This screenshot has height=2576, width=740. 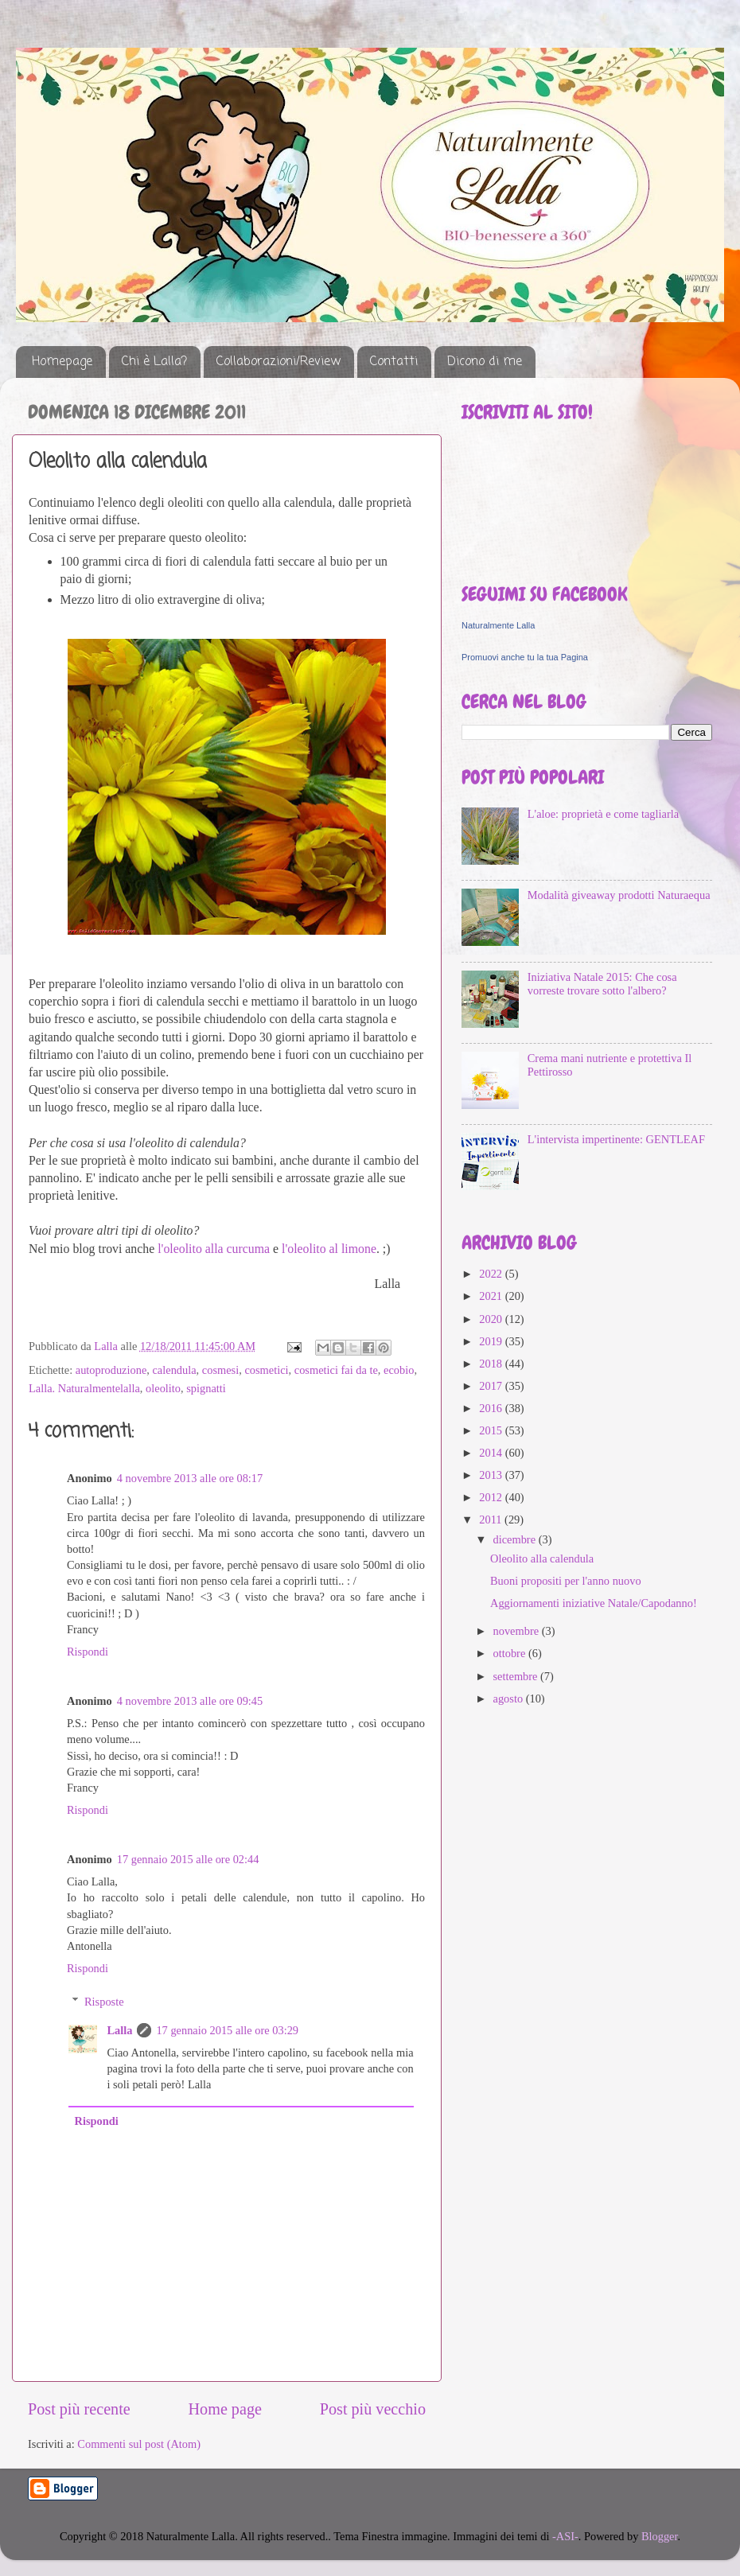 I want to click on Promuovi anche tu la tua Pagina, so click(x=525, y=657).